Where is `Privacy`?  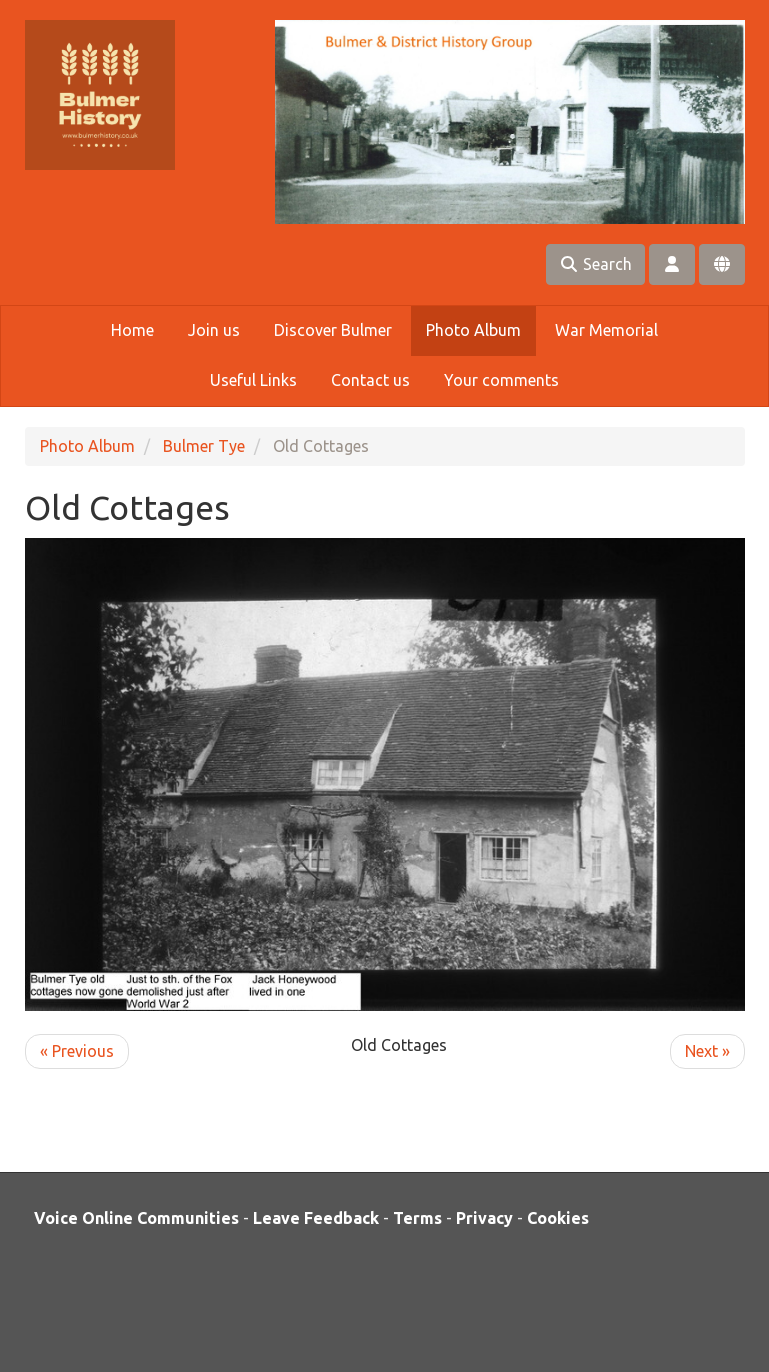
Privacy is located at coordinates (484, 1218).